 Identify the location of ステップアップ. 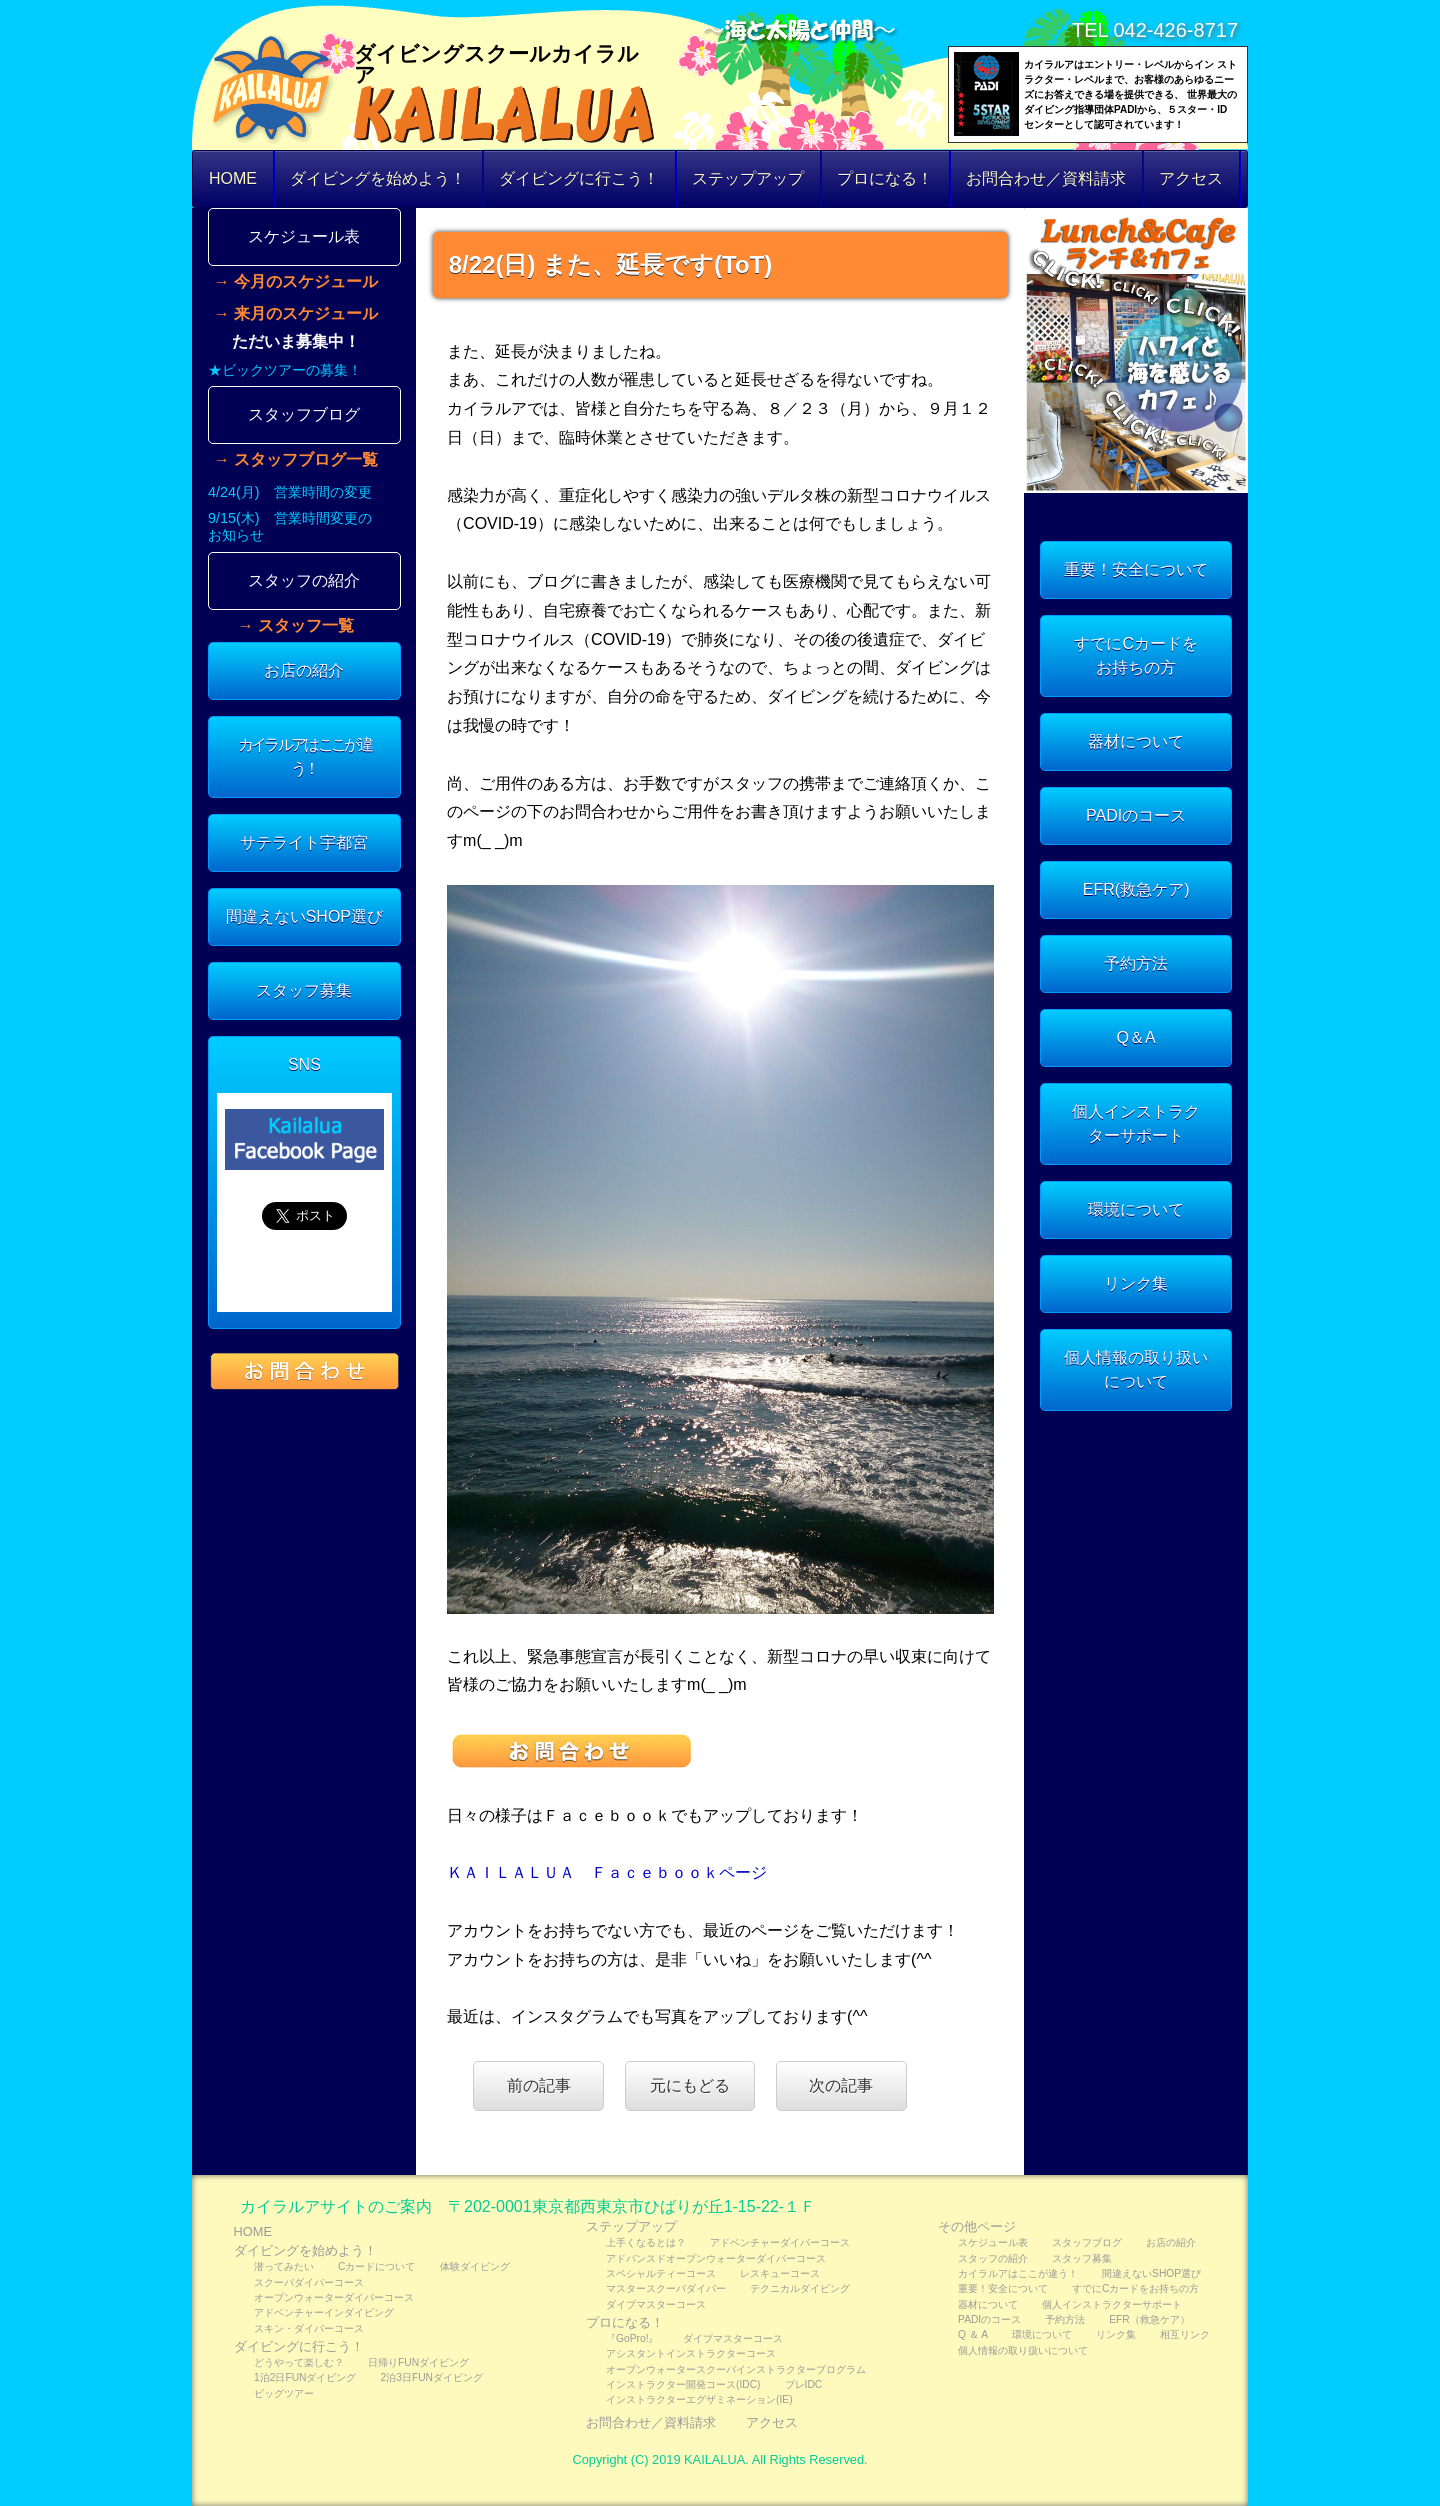
(748, 178).